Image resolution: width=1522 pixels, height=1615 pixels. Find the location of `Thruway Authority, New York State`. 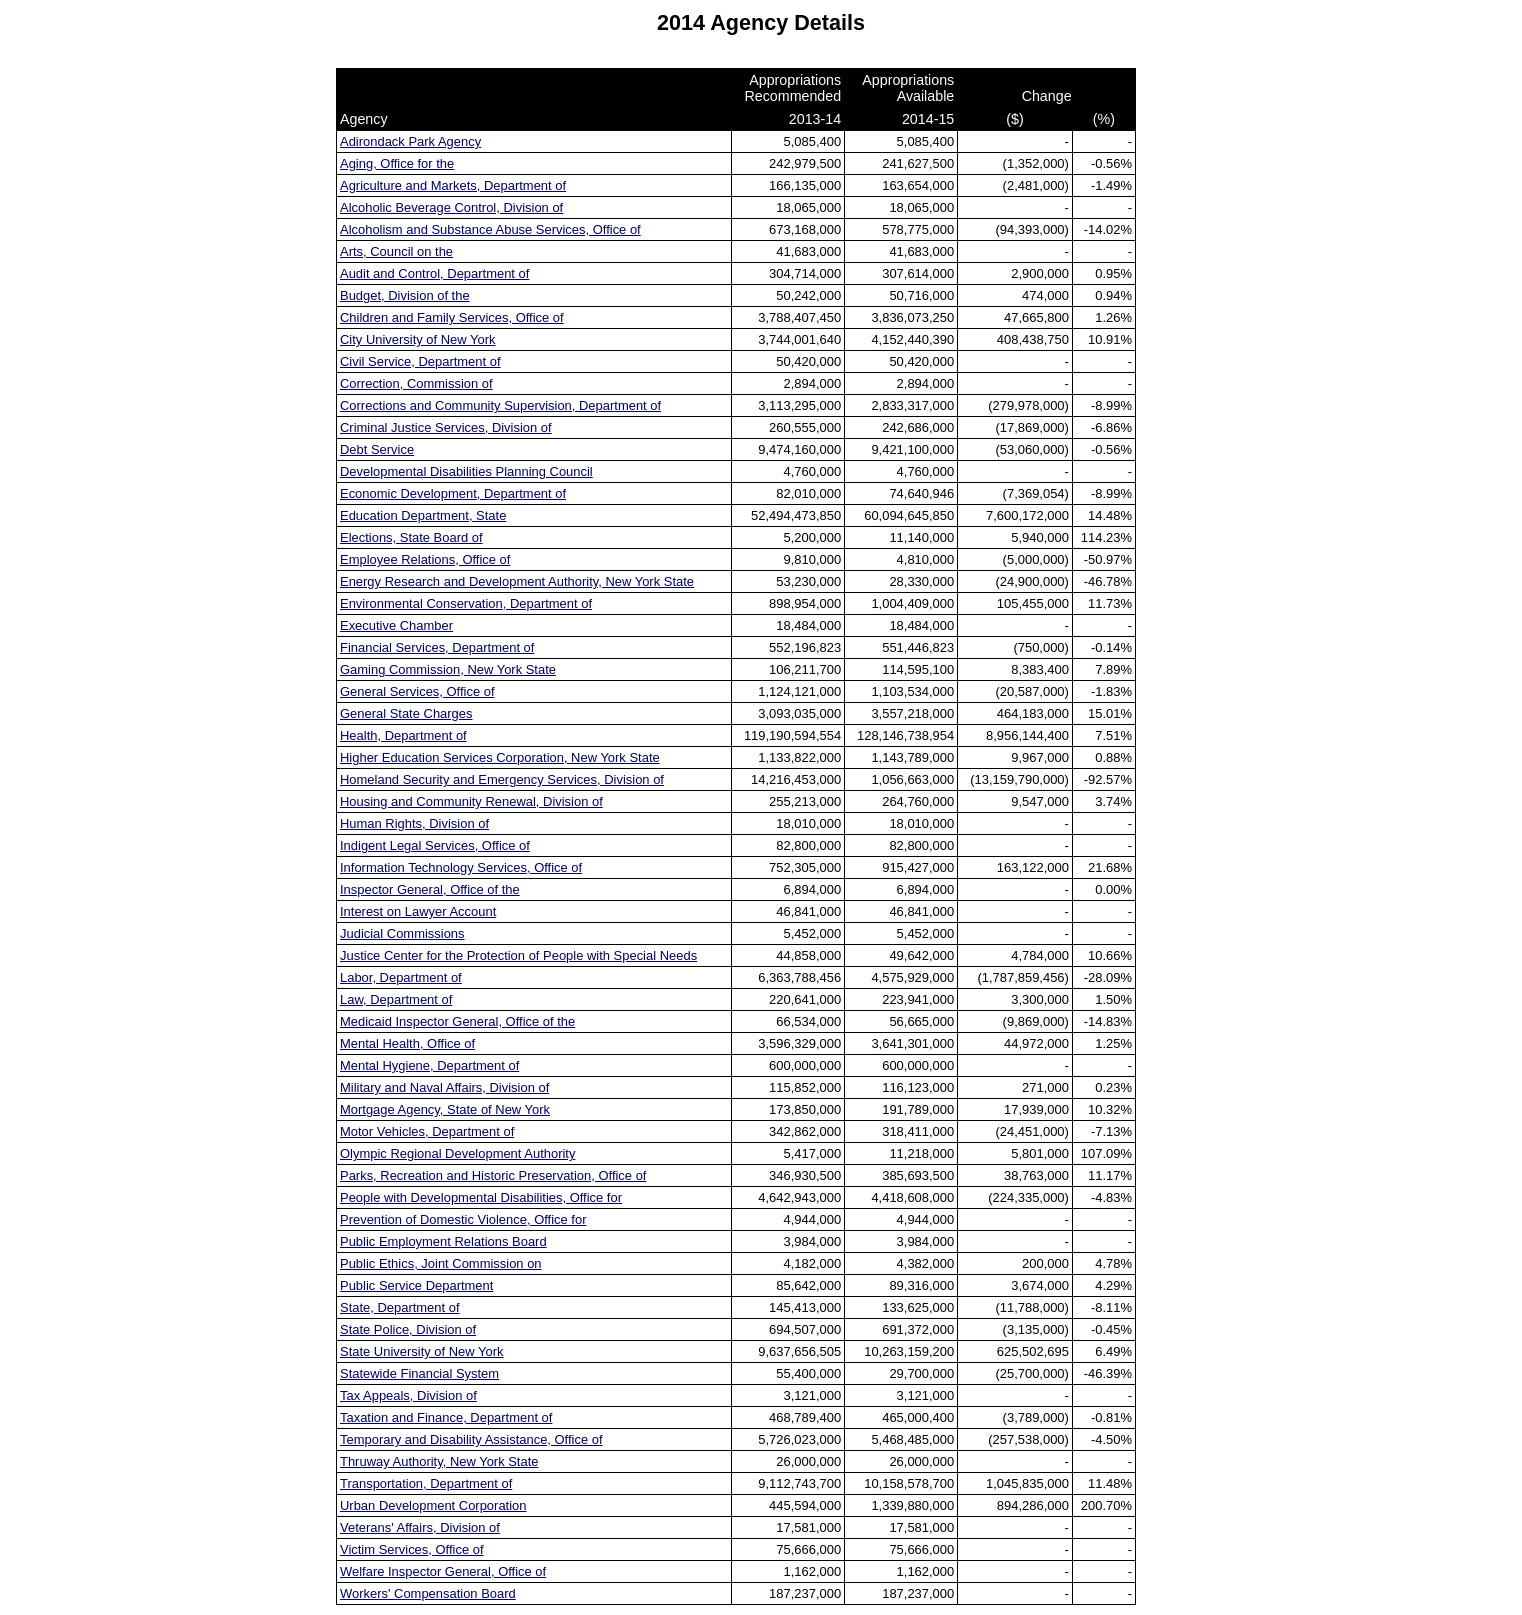

Thruway Authority, New York State is located at coordinates (439, 1461).